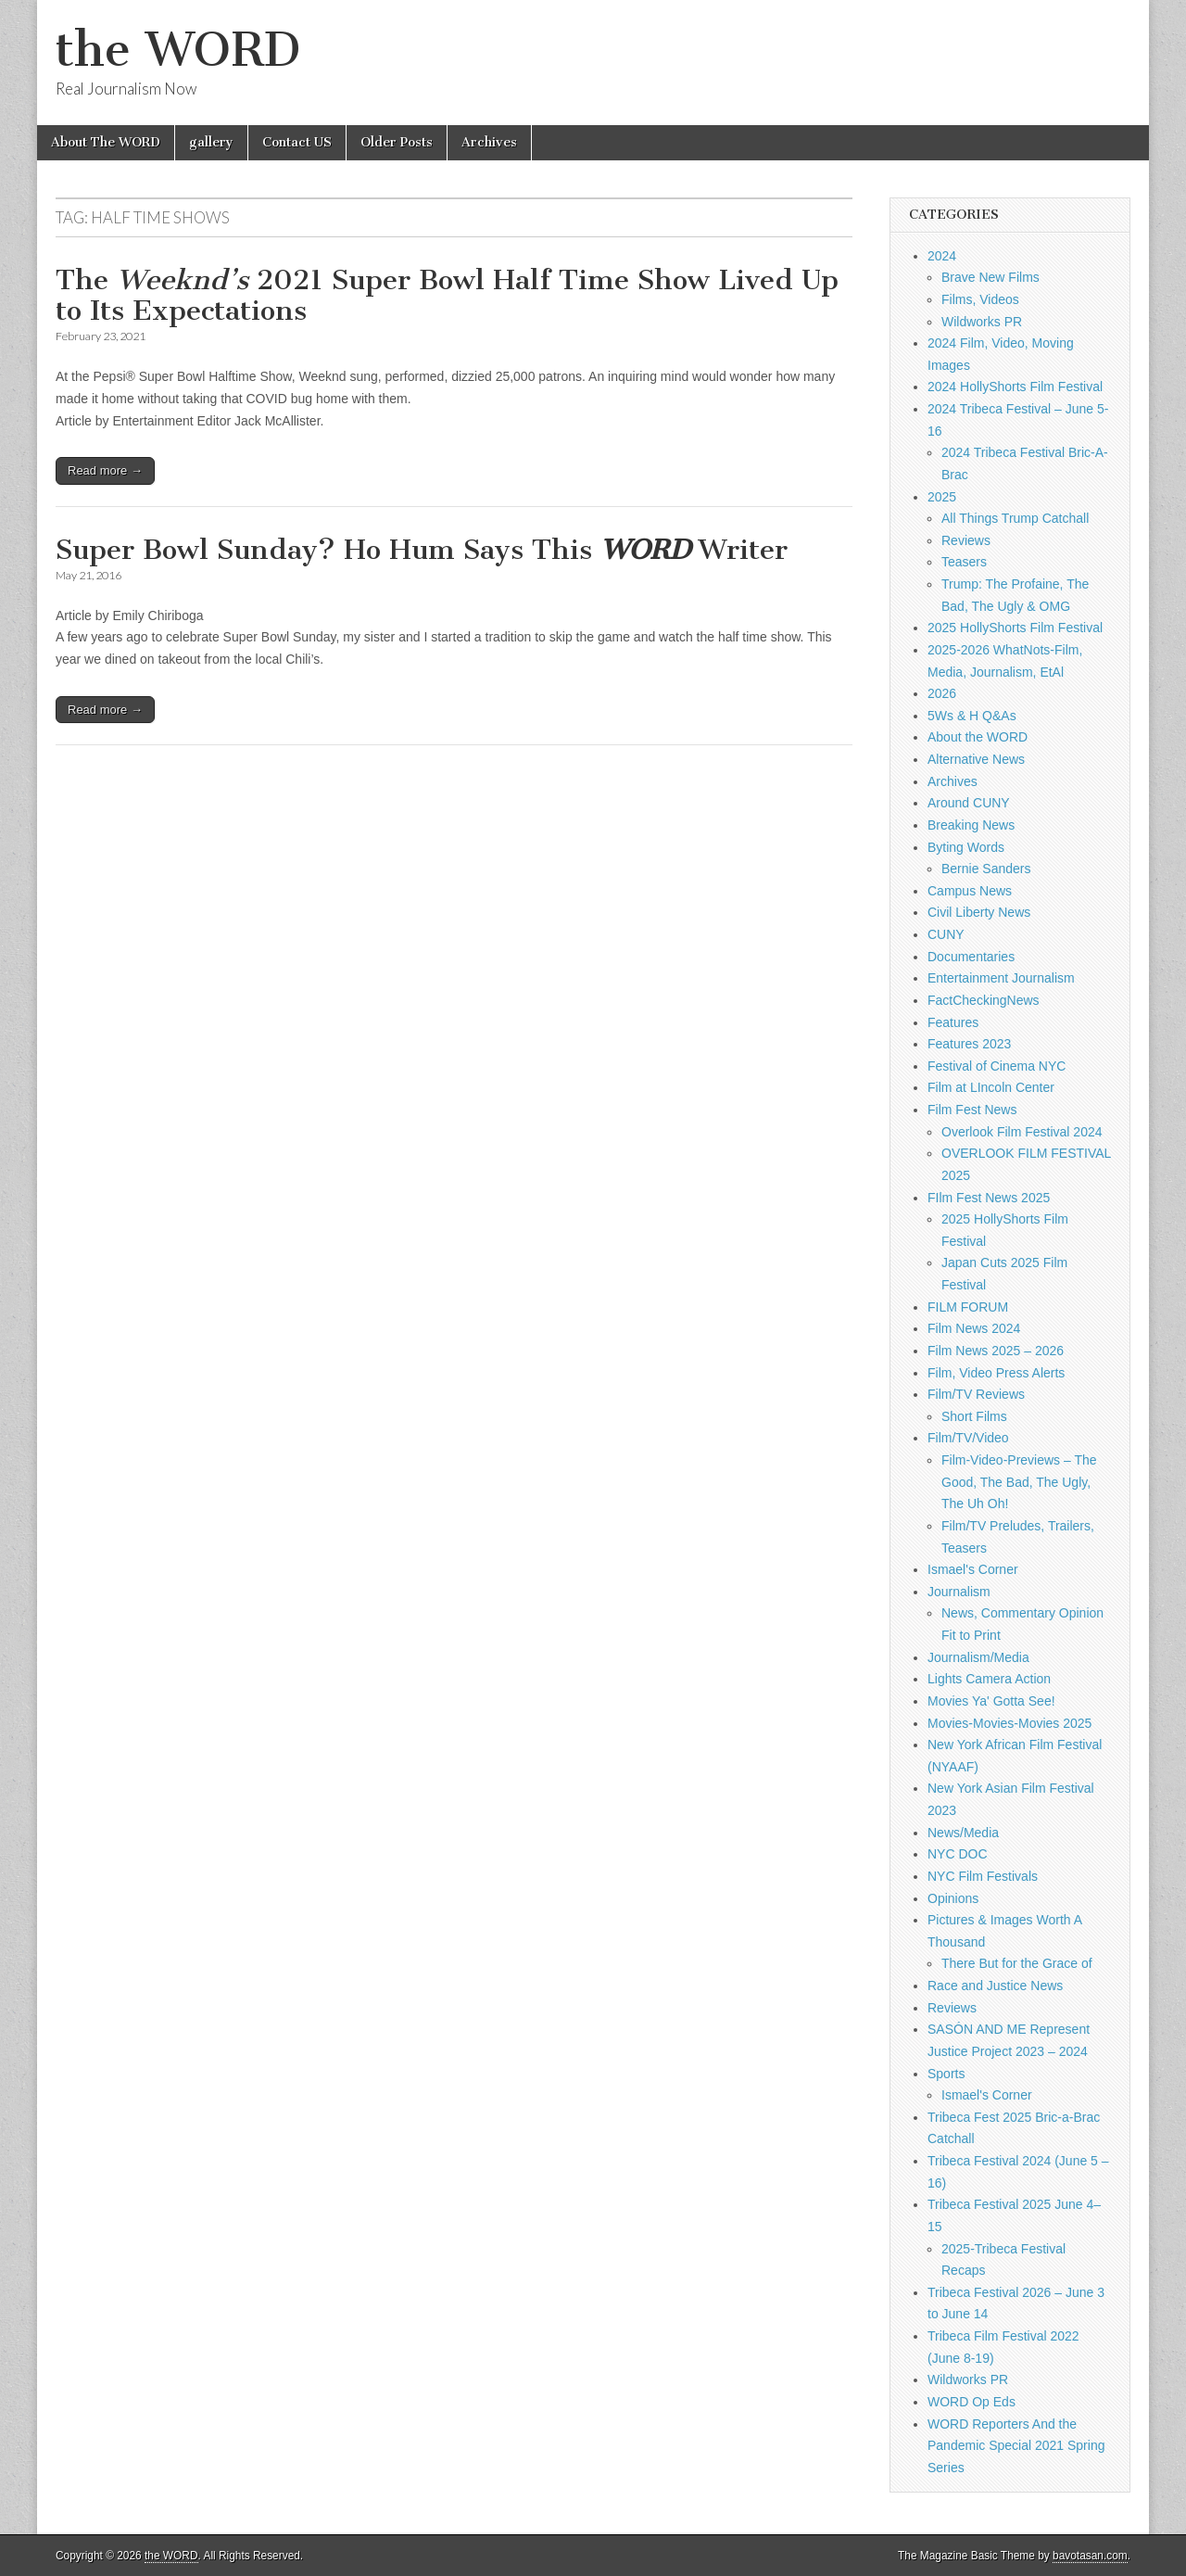 The width and height of the screenshot is (1186, 2576). I want to click on Teasers, so click(964, 561).